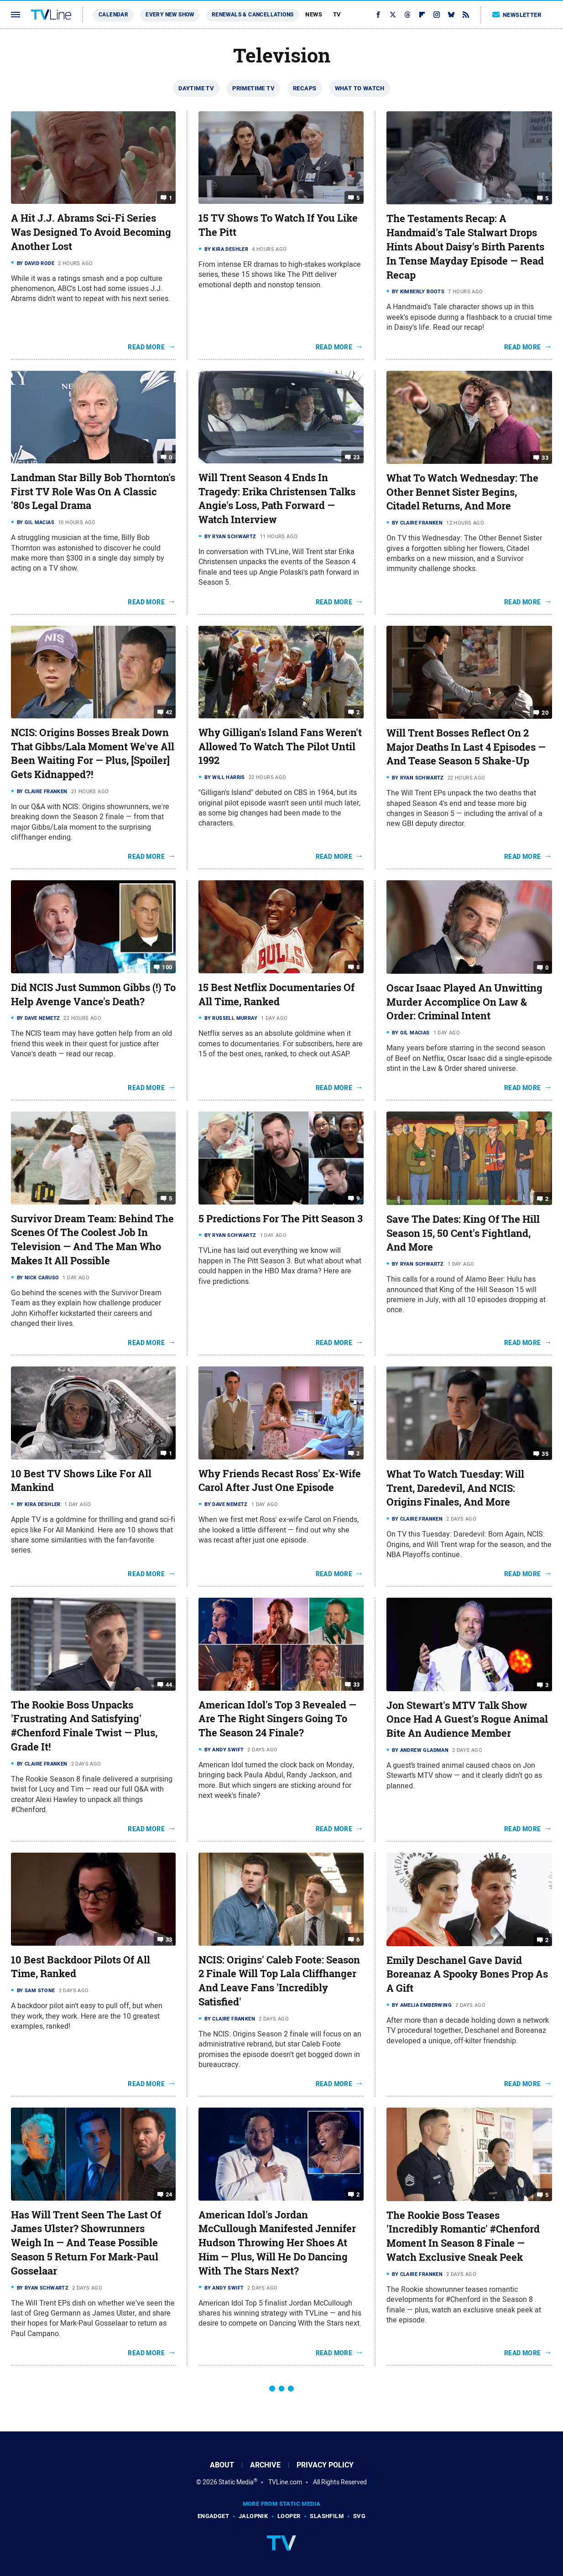 The height and width of the screenshot is (2576, 563). I want to click on American Idol's Top 3 Revealed — Are The Right Singers Going To The Season 24 Finale?, so click(277, 1719).